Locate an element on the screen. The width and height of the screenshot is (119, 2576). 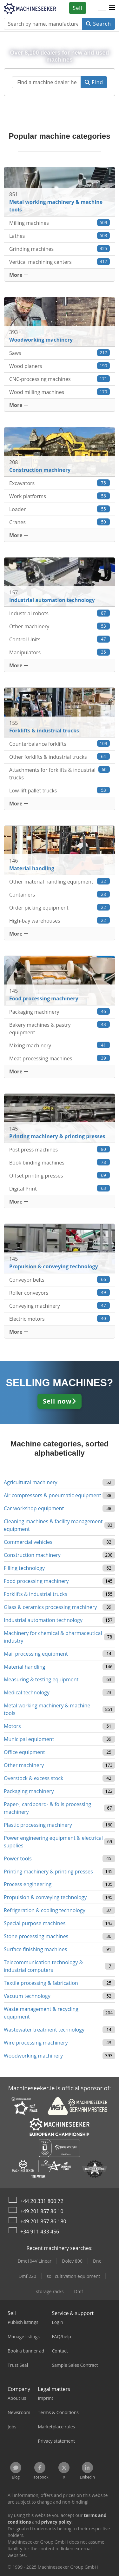
Metal working machinery & machine tools is located at coordinates (47, 1709).